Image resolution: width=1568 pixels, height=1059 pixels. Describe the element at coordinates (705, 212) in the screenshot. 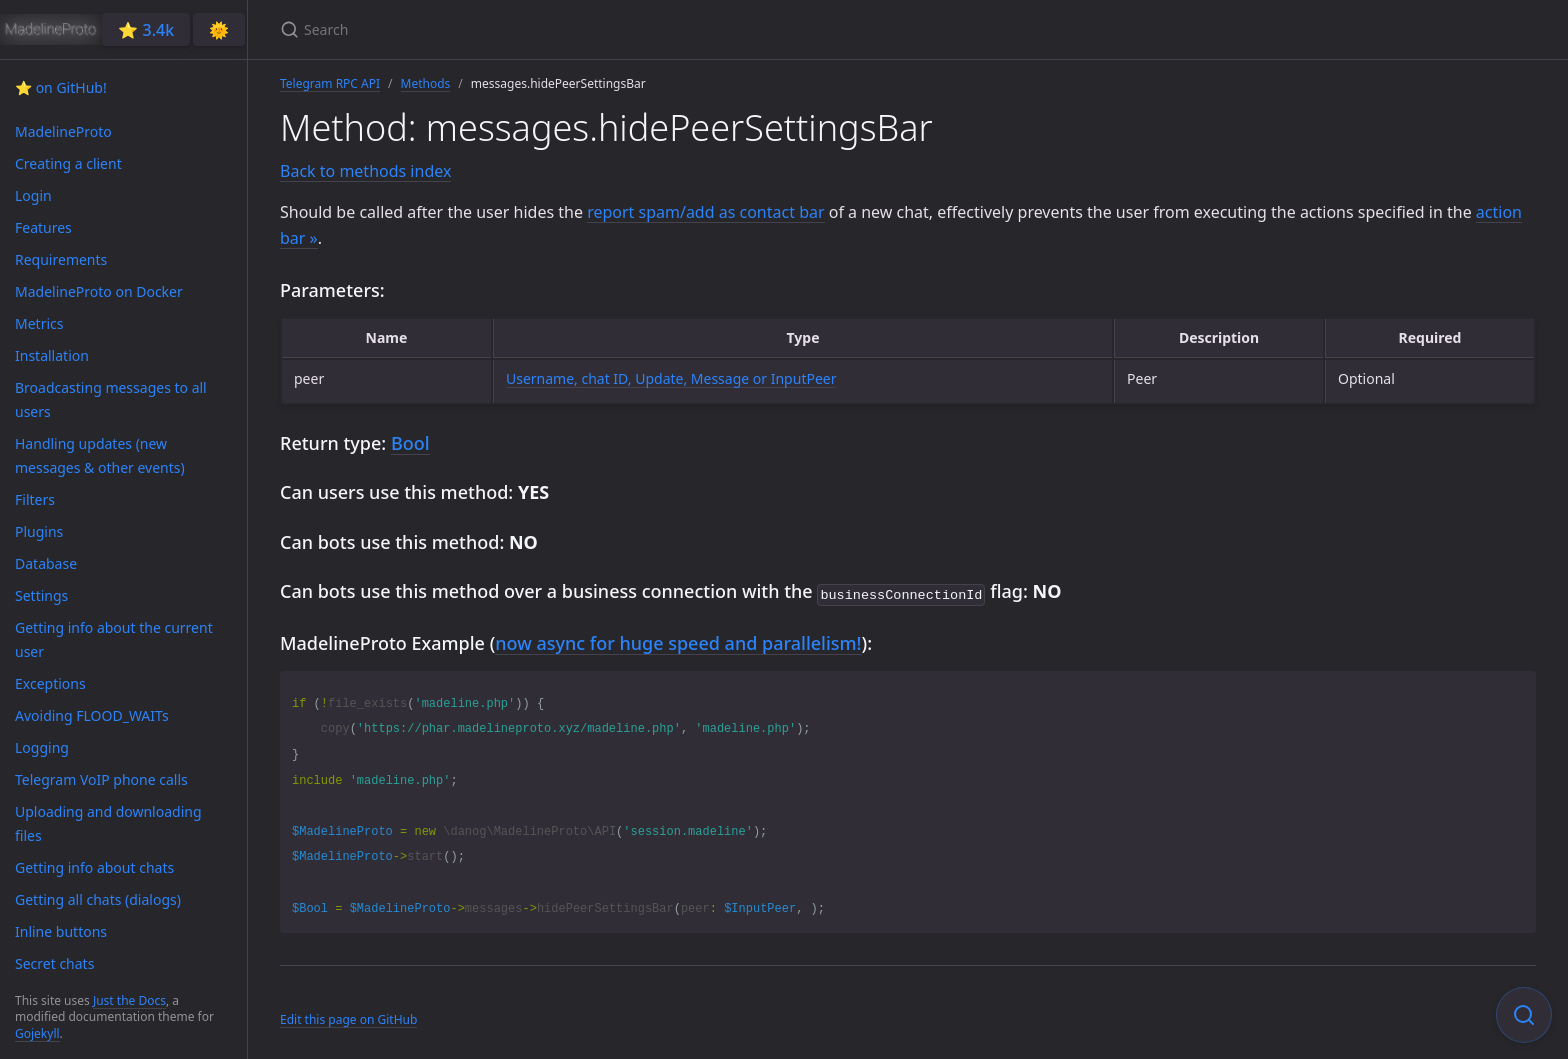

I see `report spam/add as contact bar` at that location.